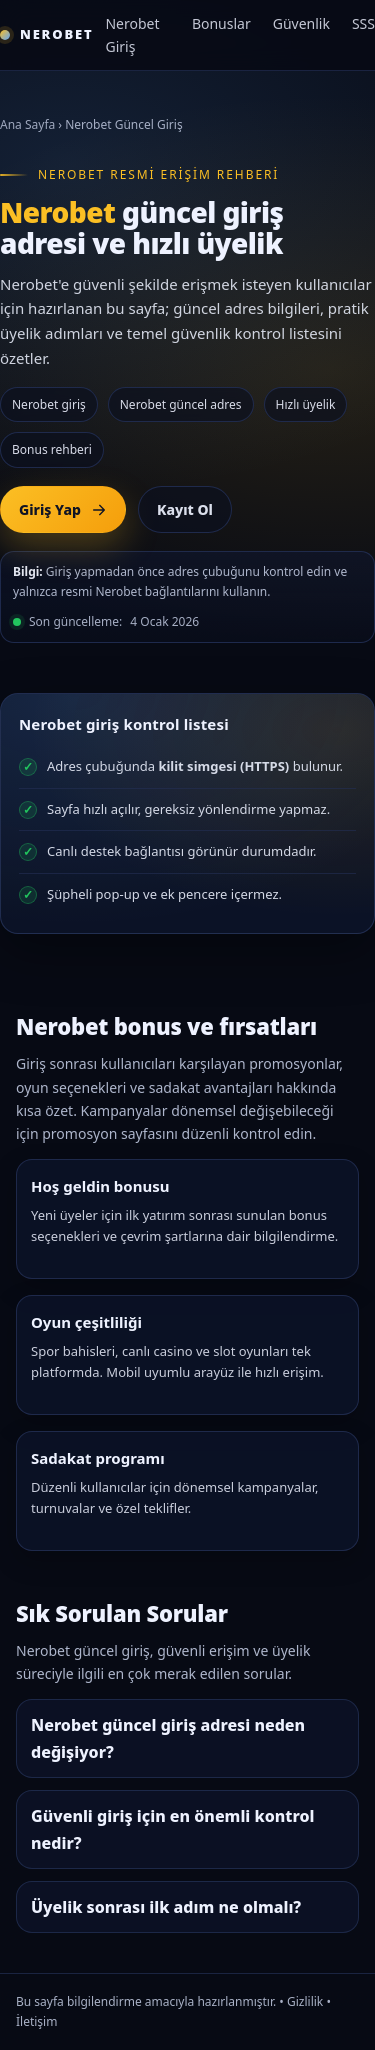 This screenshot has height=2050, width=375. Describe the element at coordinates (305, 2001) in the screenshot. I see `Gizlilik` at that location.